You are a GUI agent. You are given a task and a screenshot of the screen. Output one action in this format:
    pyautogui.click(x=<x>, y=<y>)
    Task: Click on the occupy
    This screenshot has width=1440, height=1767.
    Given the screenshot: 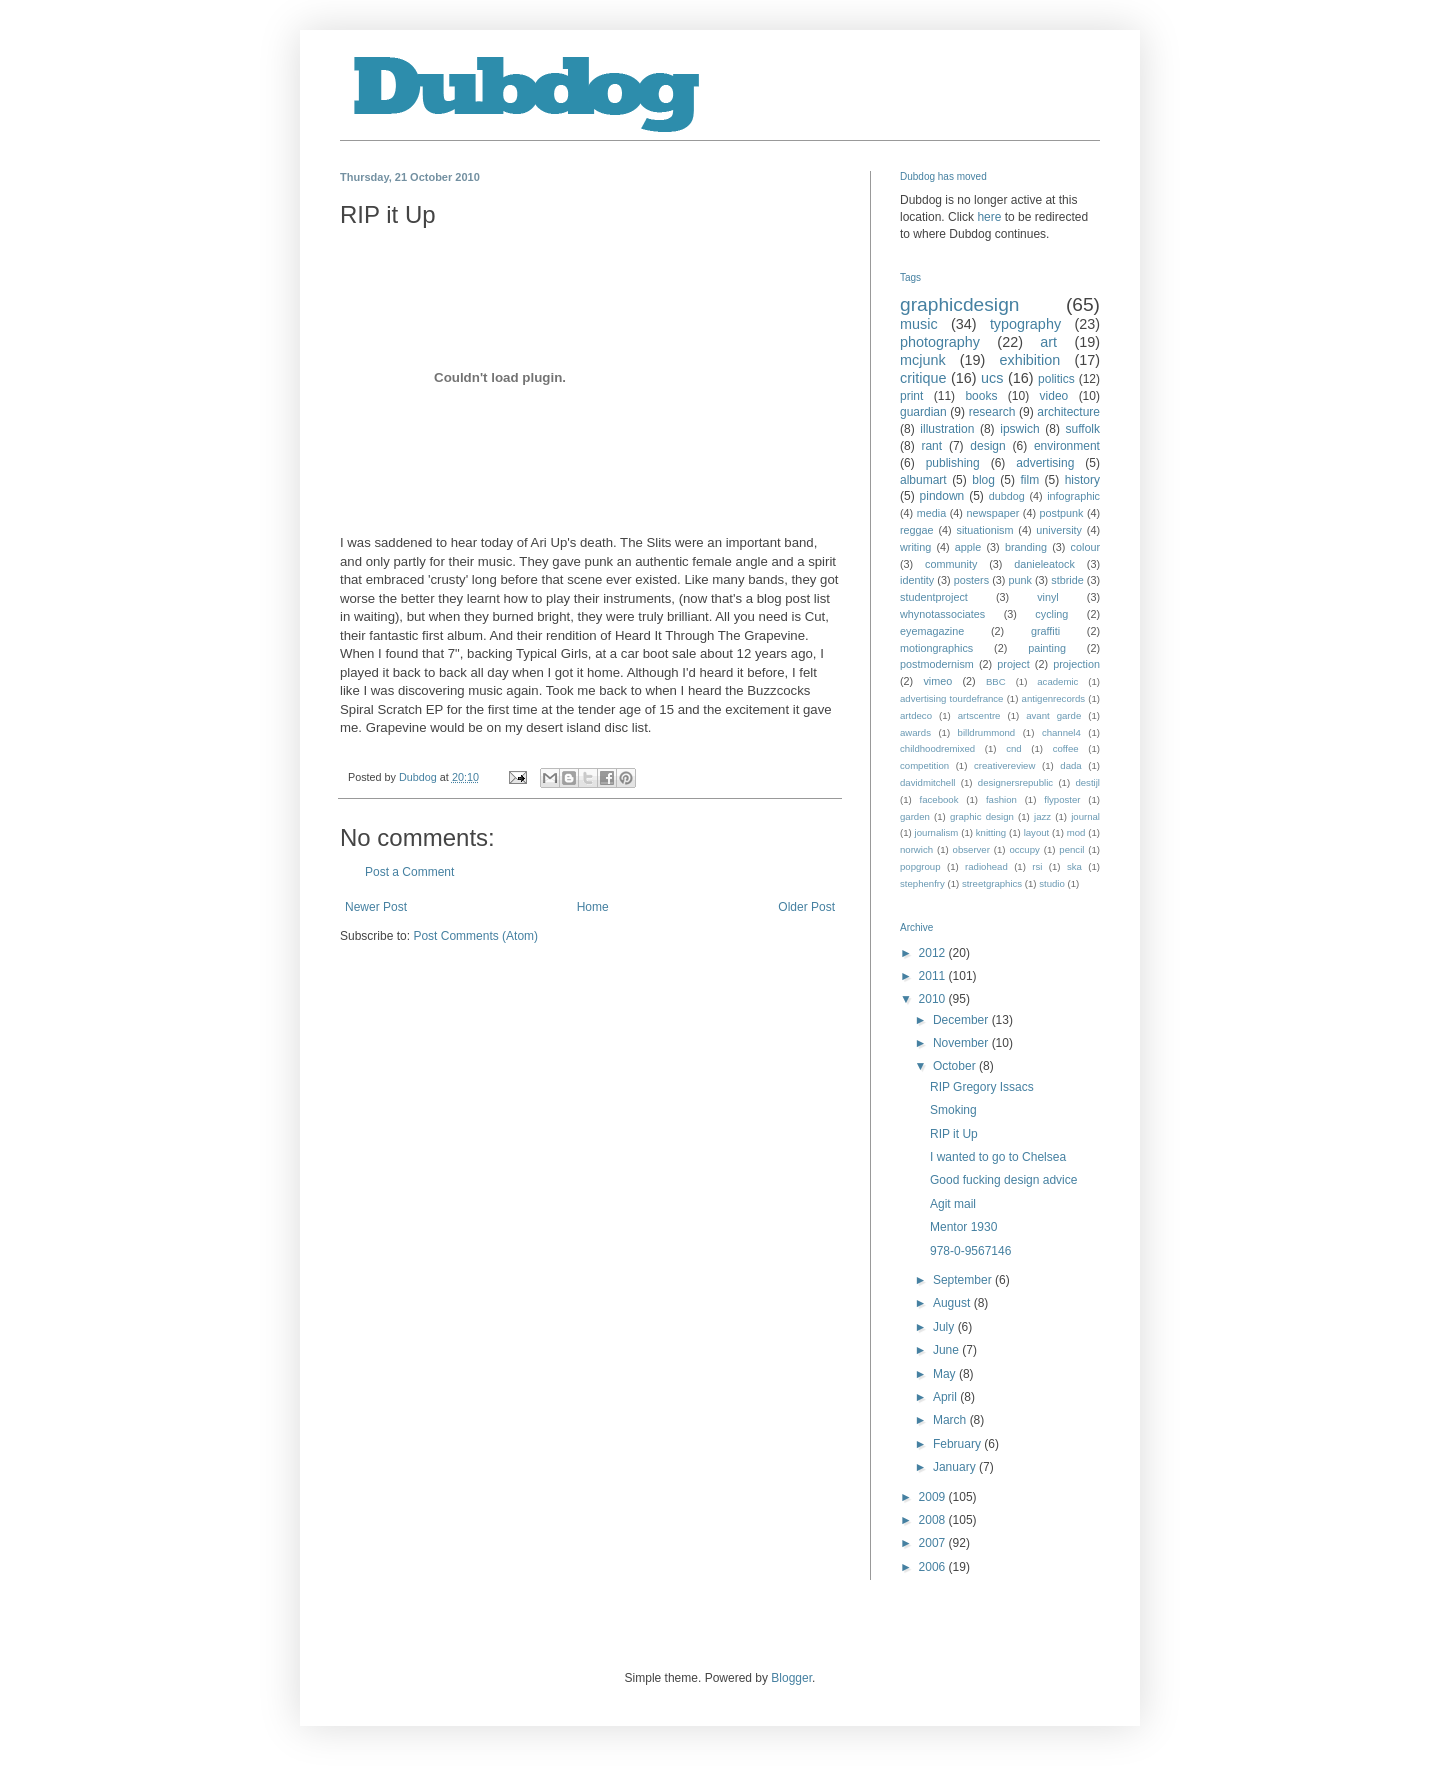 What is the action you would take?
    pyautogui.click(x=1024, y=849)
    